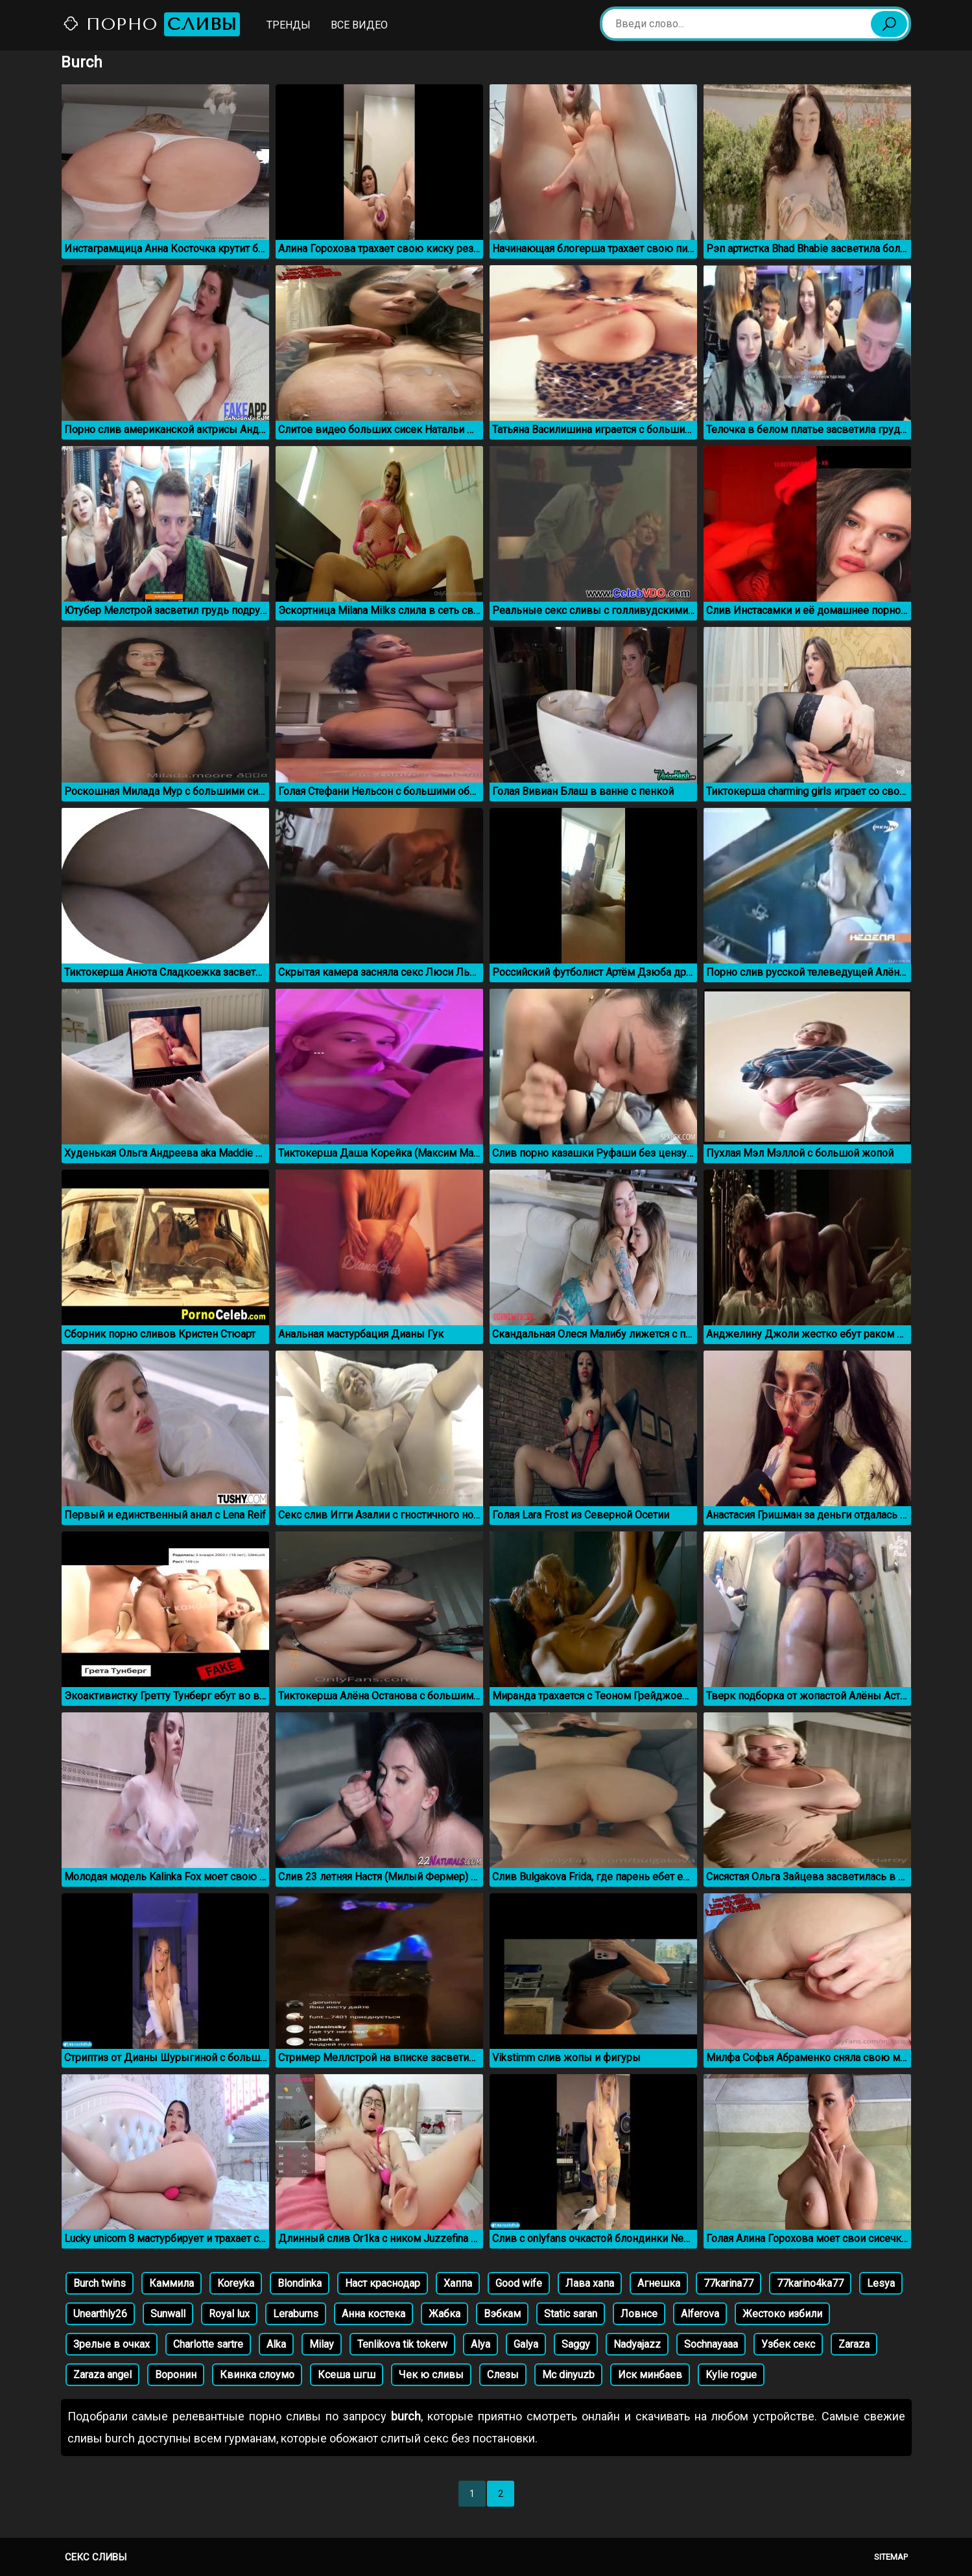 The image size is (972, 2576). I want to click on Mc dinyuzb, so click(568, 2375).